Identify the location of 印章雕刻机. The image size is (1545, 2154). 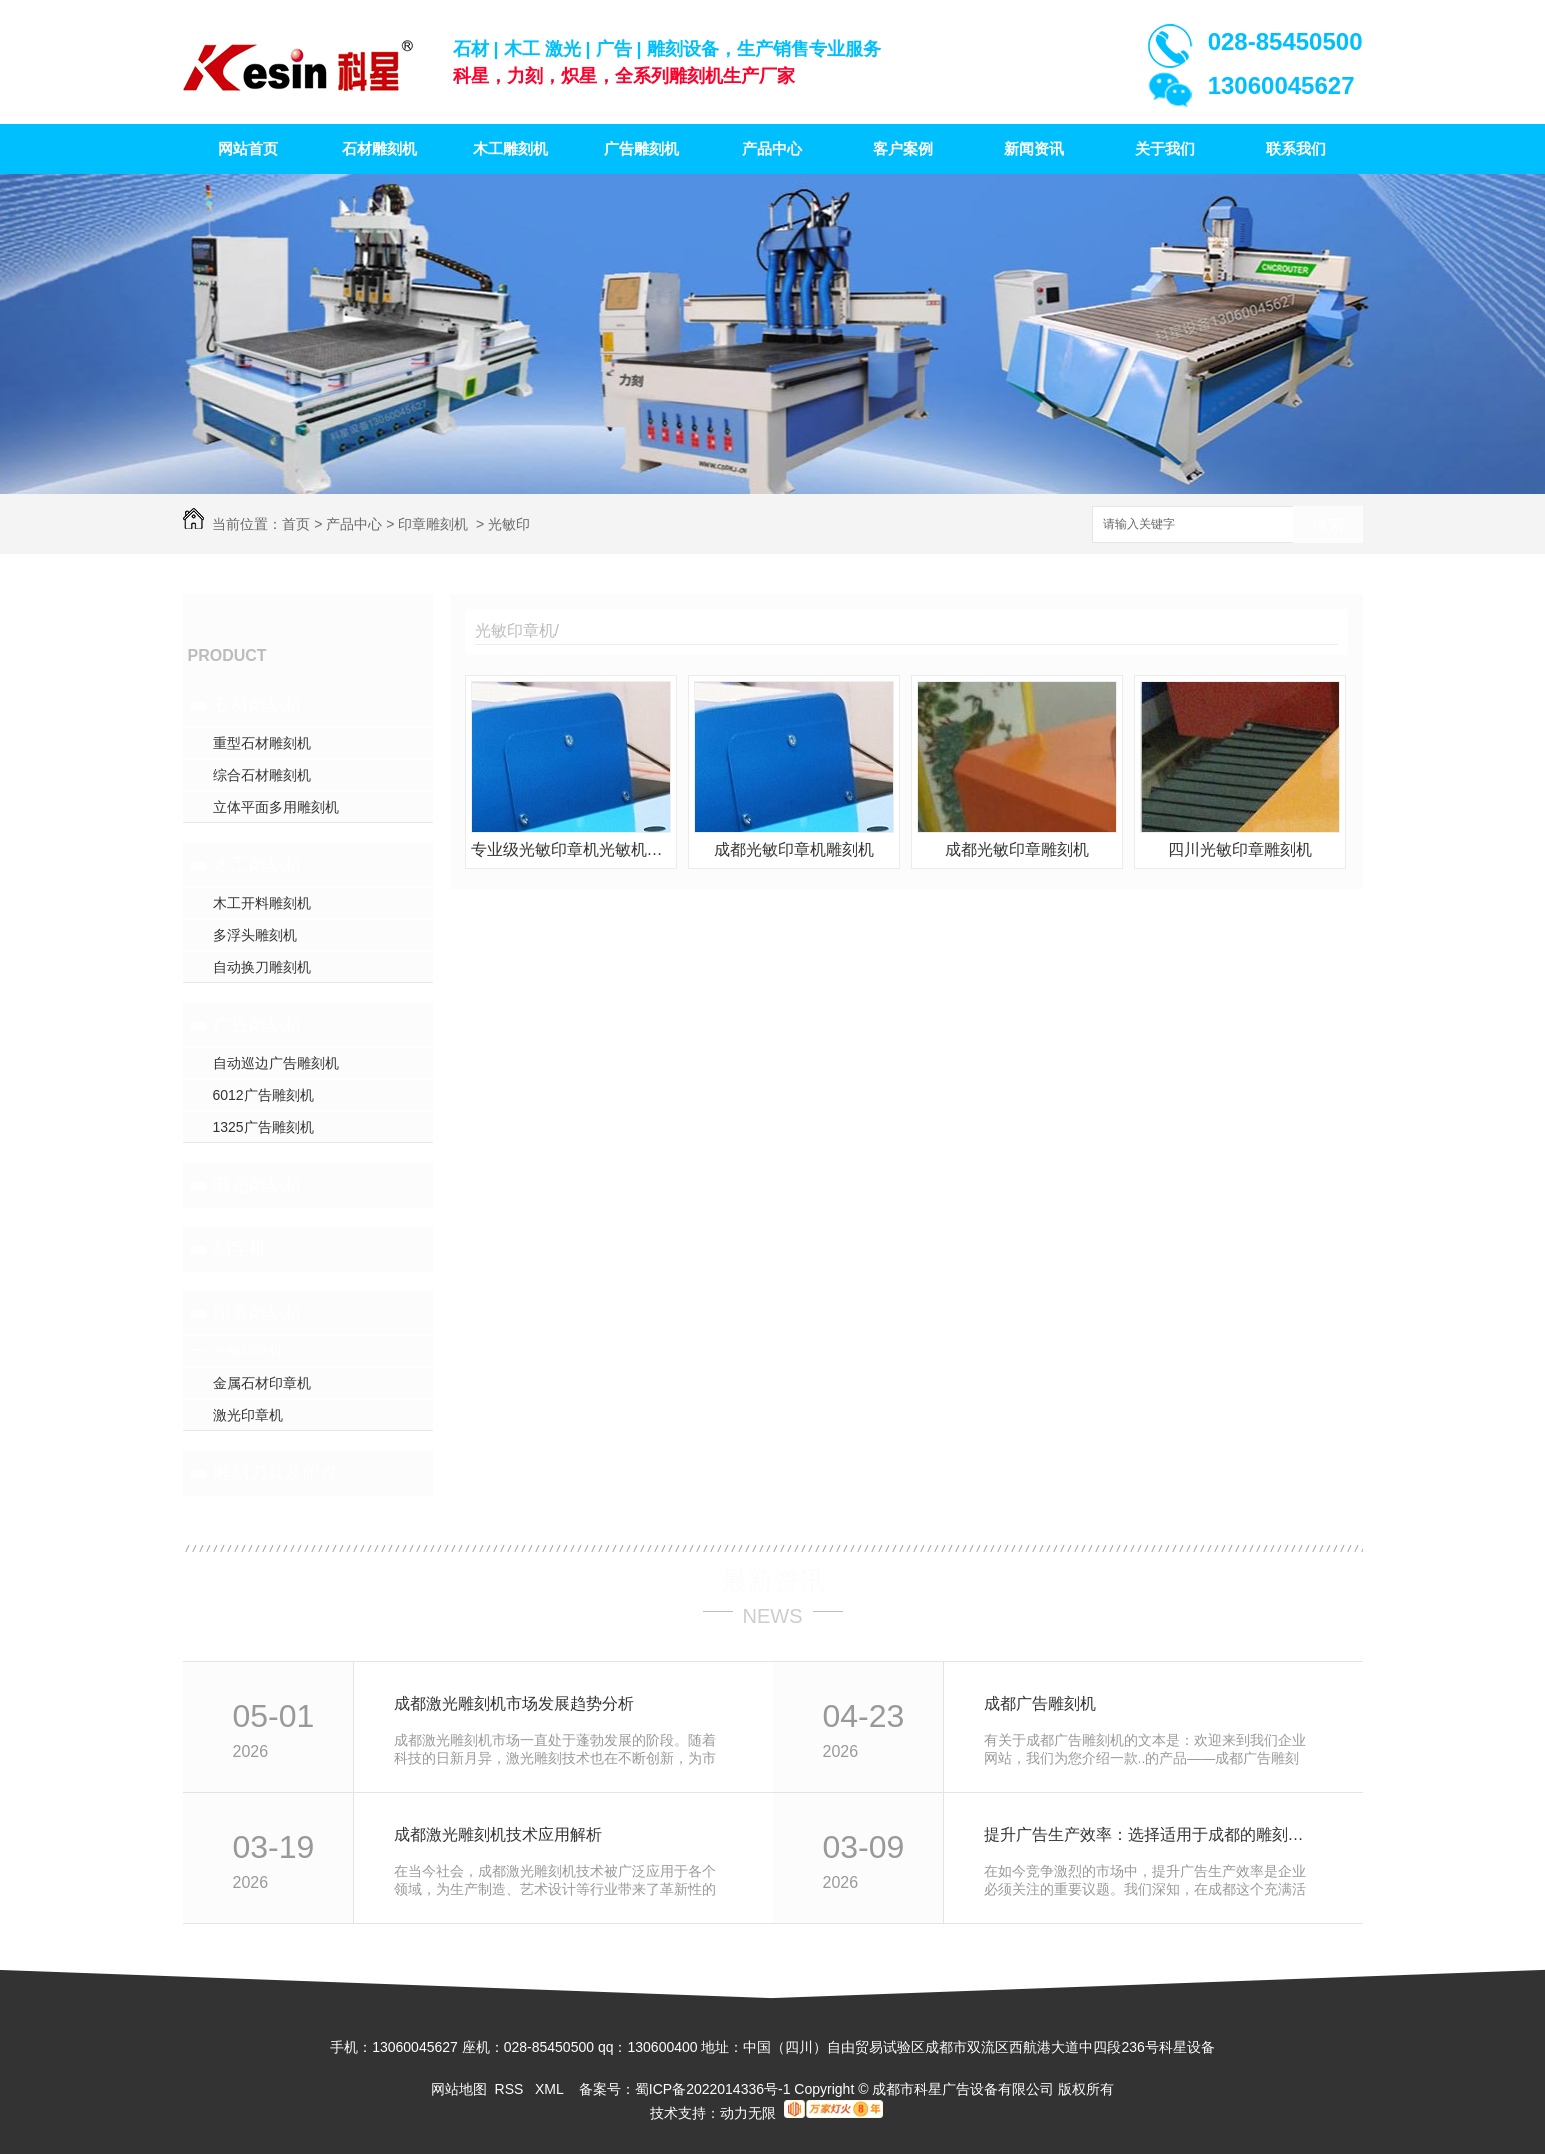
(433, 524).